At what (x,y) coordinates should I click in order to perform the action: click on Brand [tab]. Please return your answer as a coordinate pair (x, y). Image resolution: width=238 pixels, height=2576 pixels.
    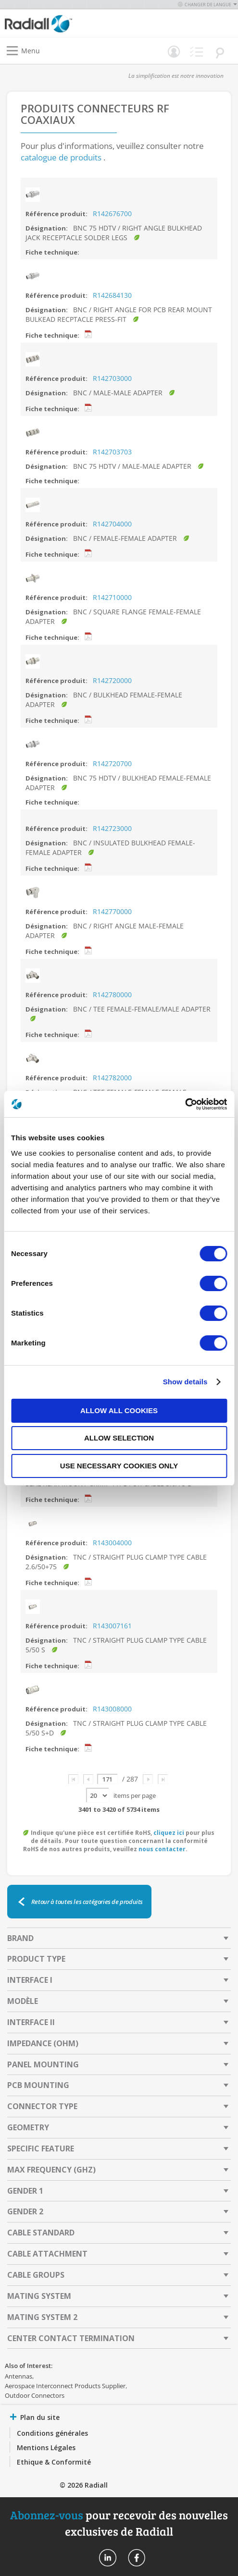
    Looking at the image, I should click on (20, 1938).